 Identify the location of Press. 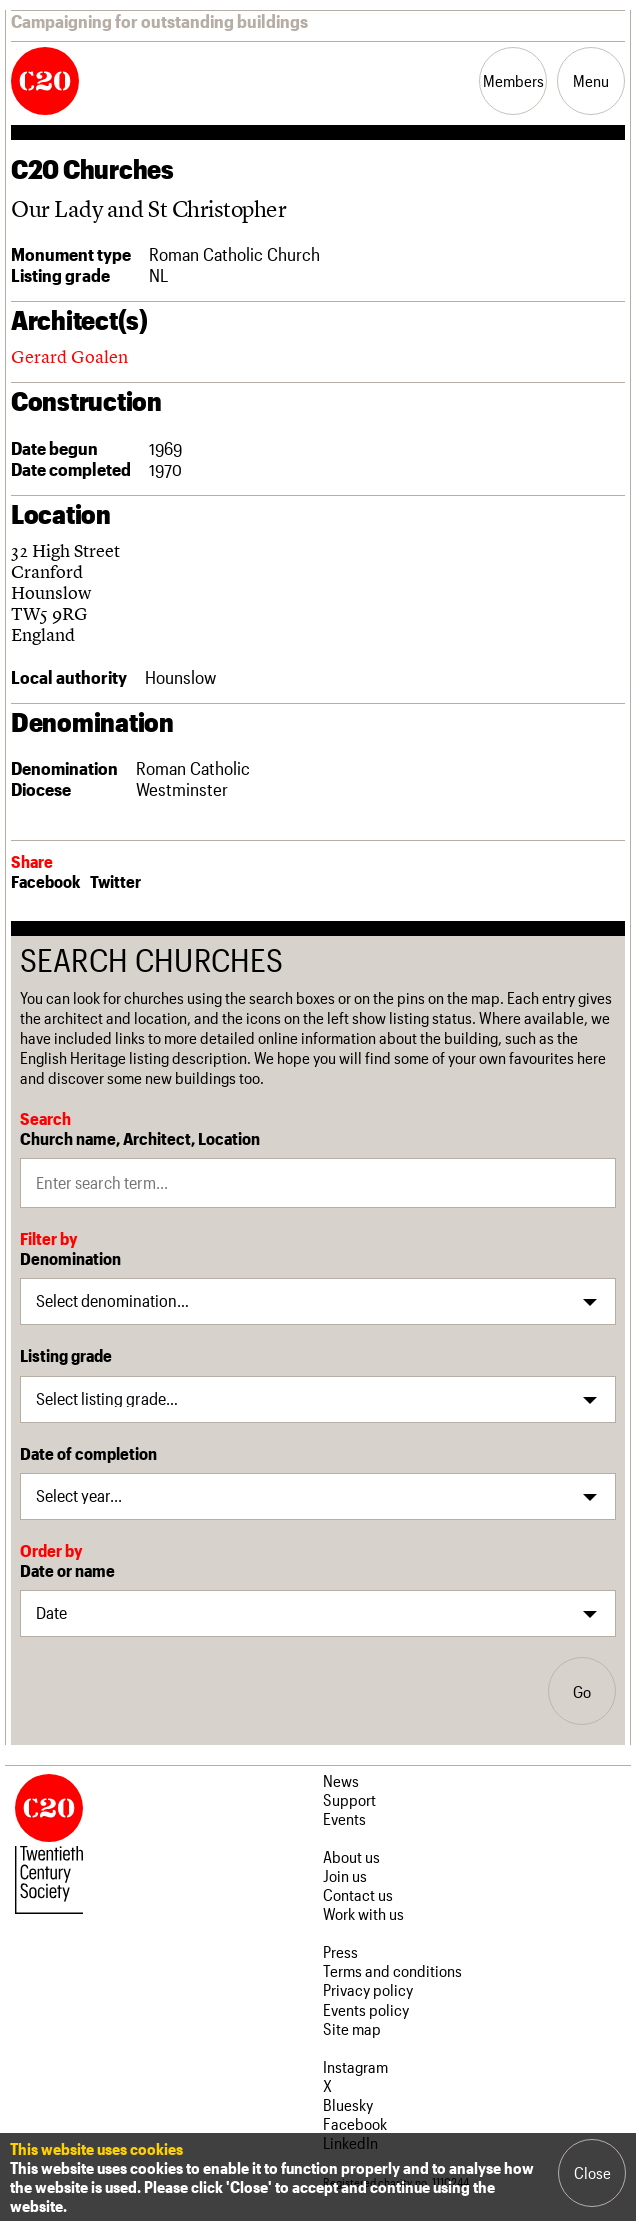
(340, 1951).